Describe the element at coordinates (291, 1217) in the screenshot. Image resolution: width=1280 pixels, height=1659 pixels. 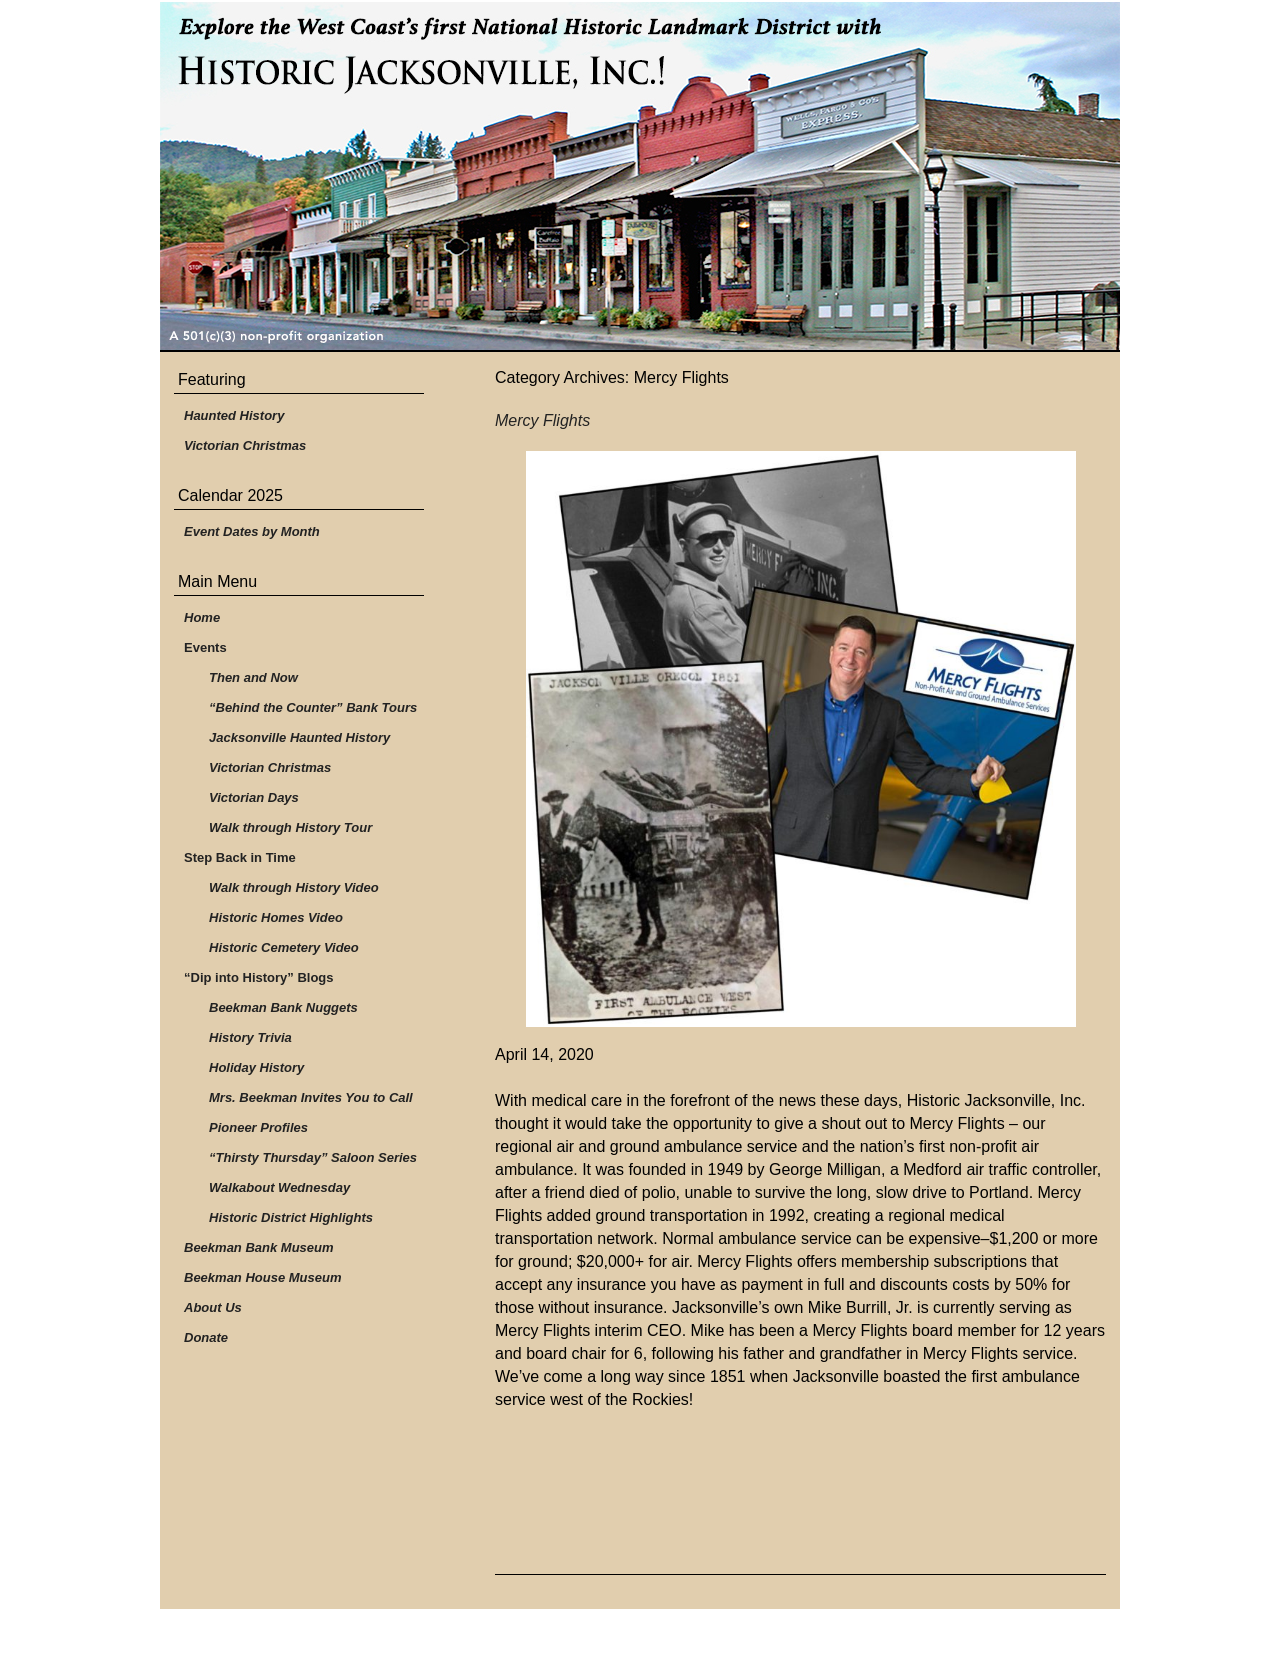
I see `Historic District Highlights` at that location.